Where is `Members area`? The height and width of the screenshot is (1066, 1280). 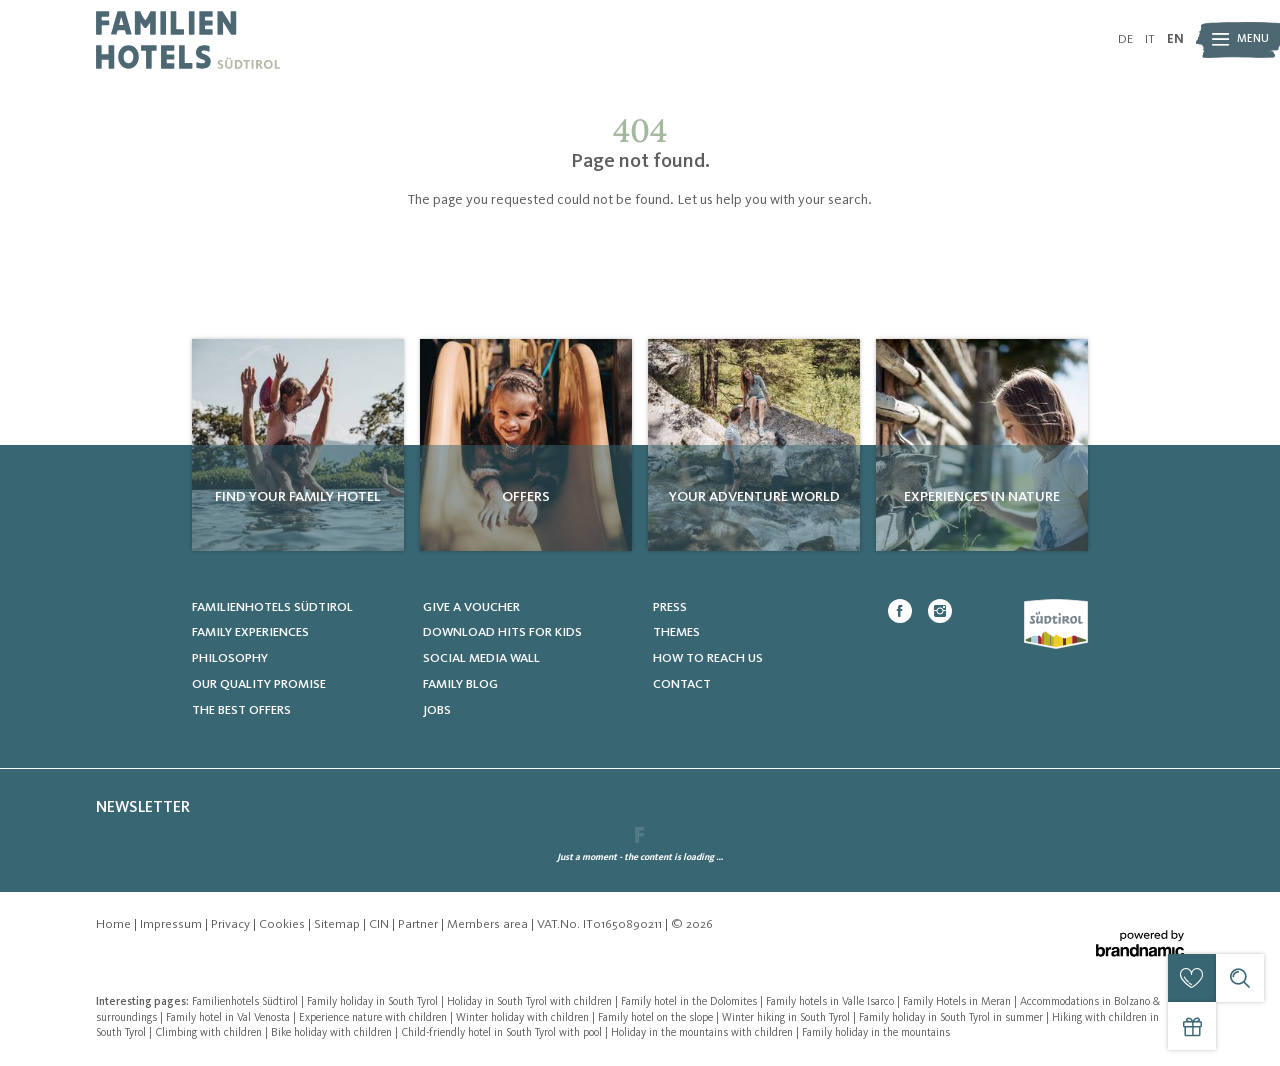
Members area is located at coordinates (489, 924).